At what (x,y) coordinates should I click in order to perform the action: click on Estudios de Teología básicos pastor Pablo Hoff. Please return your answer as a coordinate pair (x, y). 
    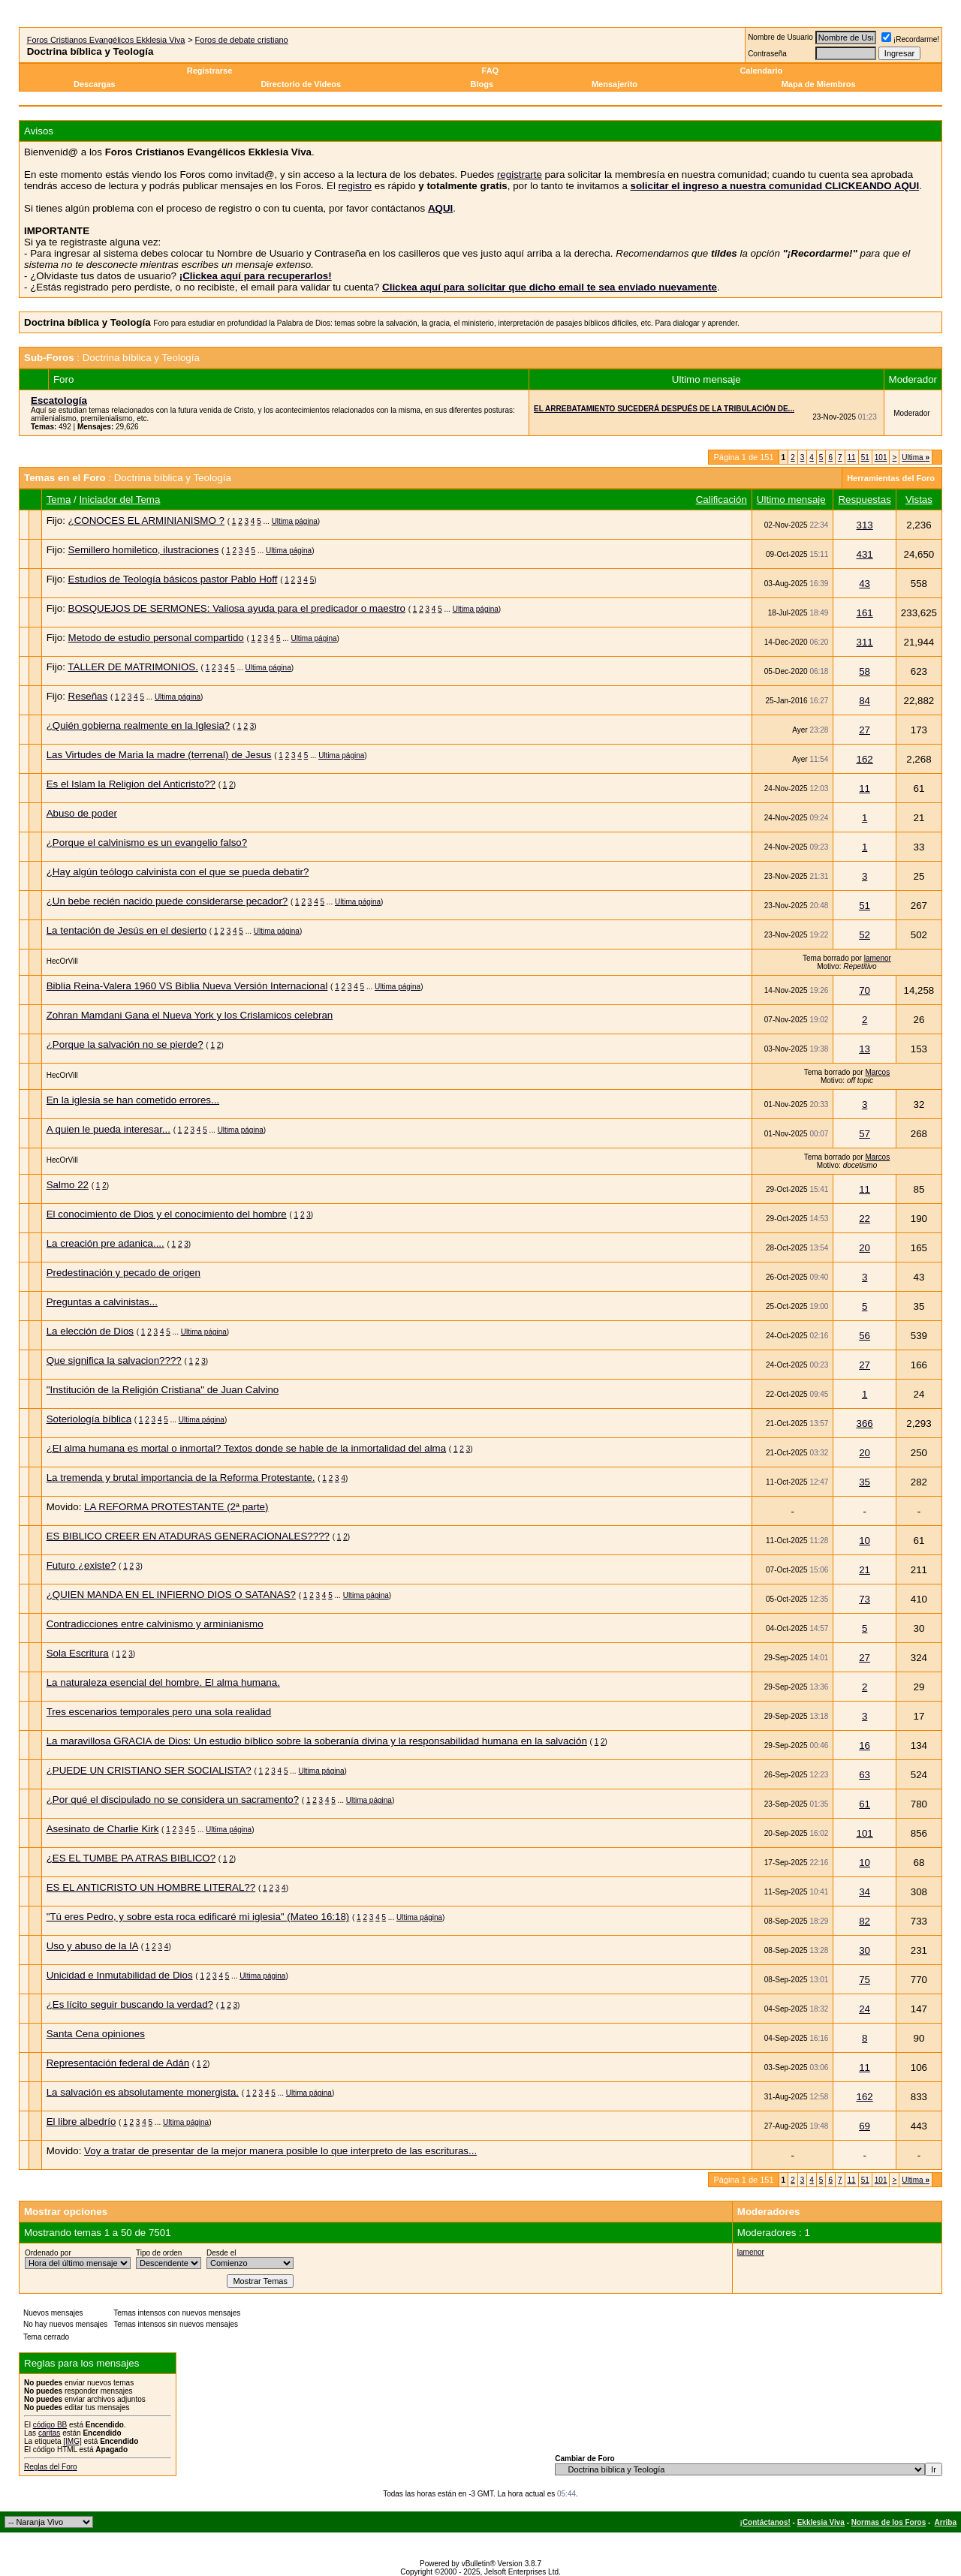
    Looking at the image, I should click on (173, 579).